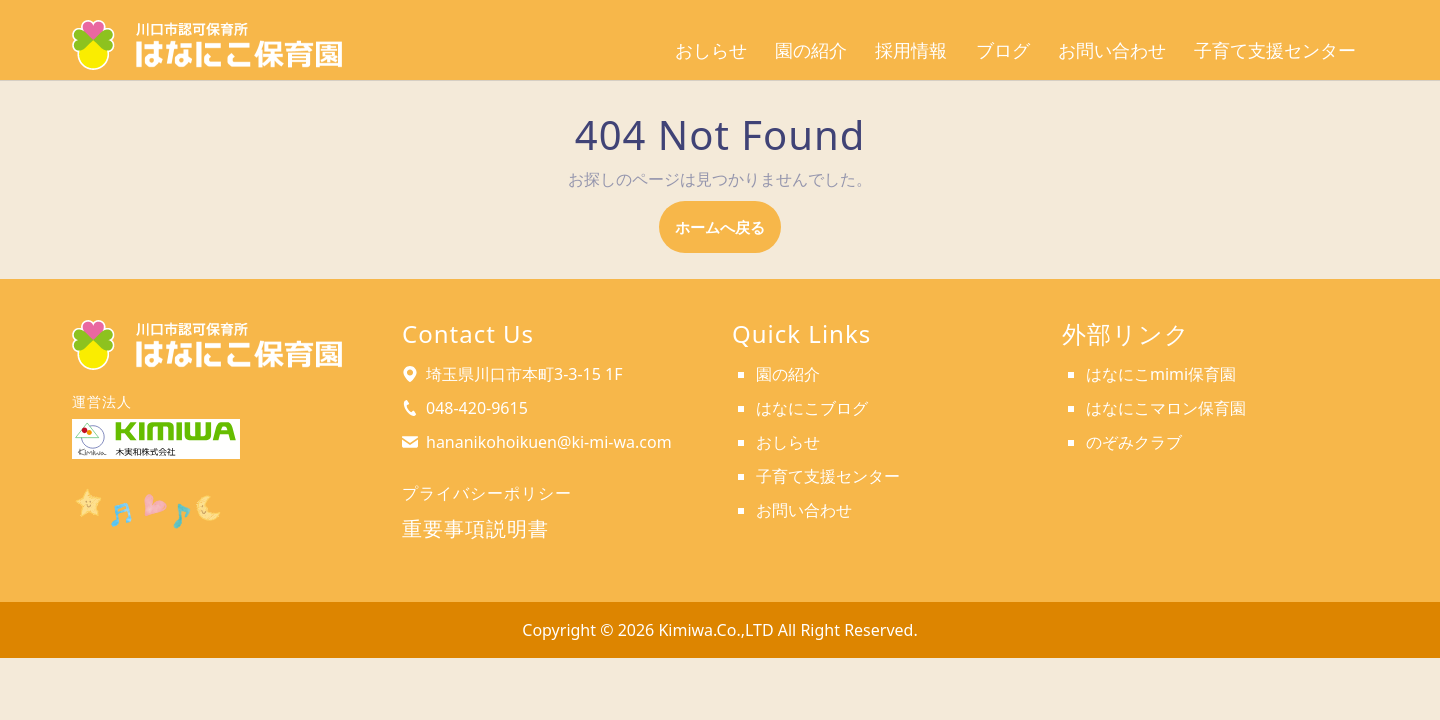 The width and height of the screenshot is (1440, 720). Describe the element at coordinates (1112, 50) in the screenshot. I see `お問い合わせ` at that location.